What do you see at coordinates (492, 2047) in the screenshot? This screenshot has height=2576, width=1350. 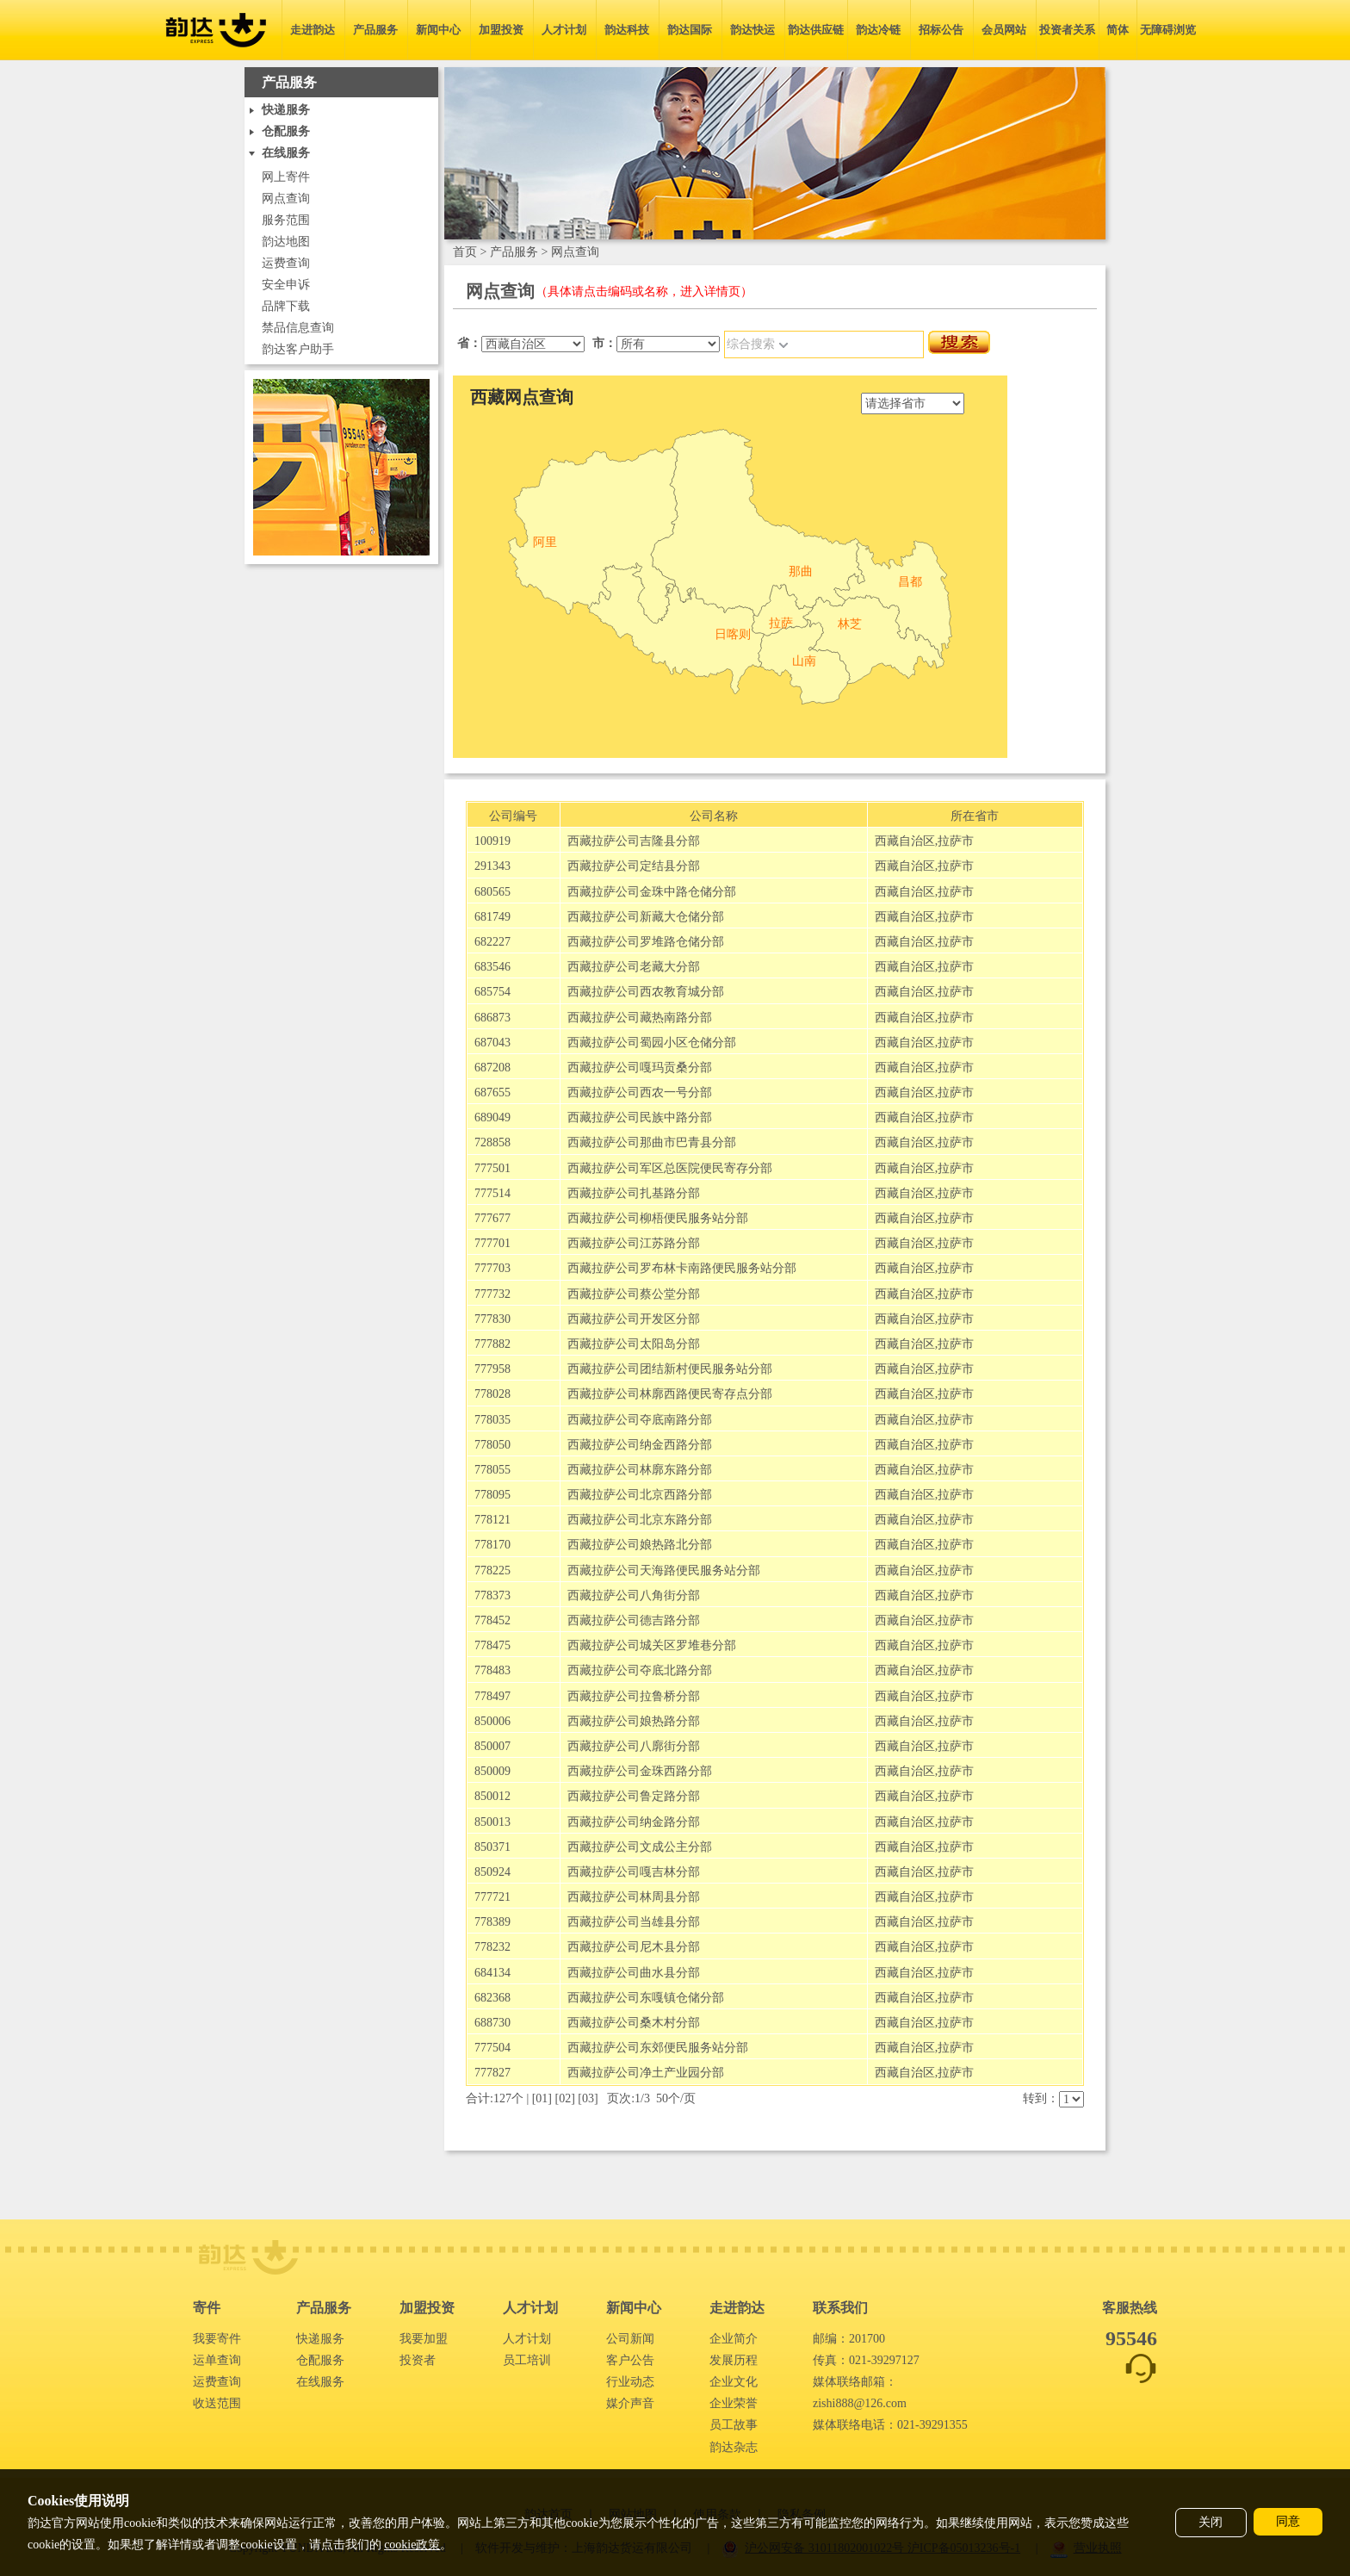 I see `777504` at bounding box center [492, 2047].